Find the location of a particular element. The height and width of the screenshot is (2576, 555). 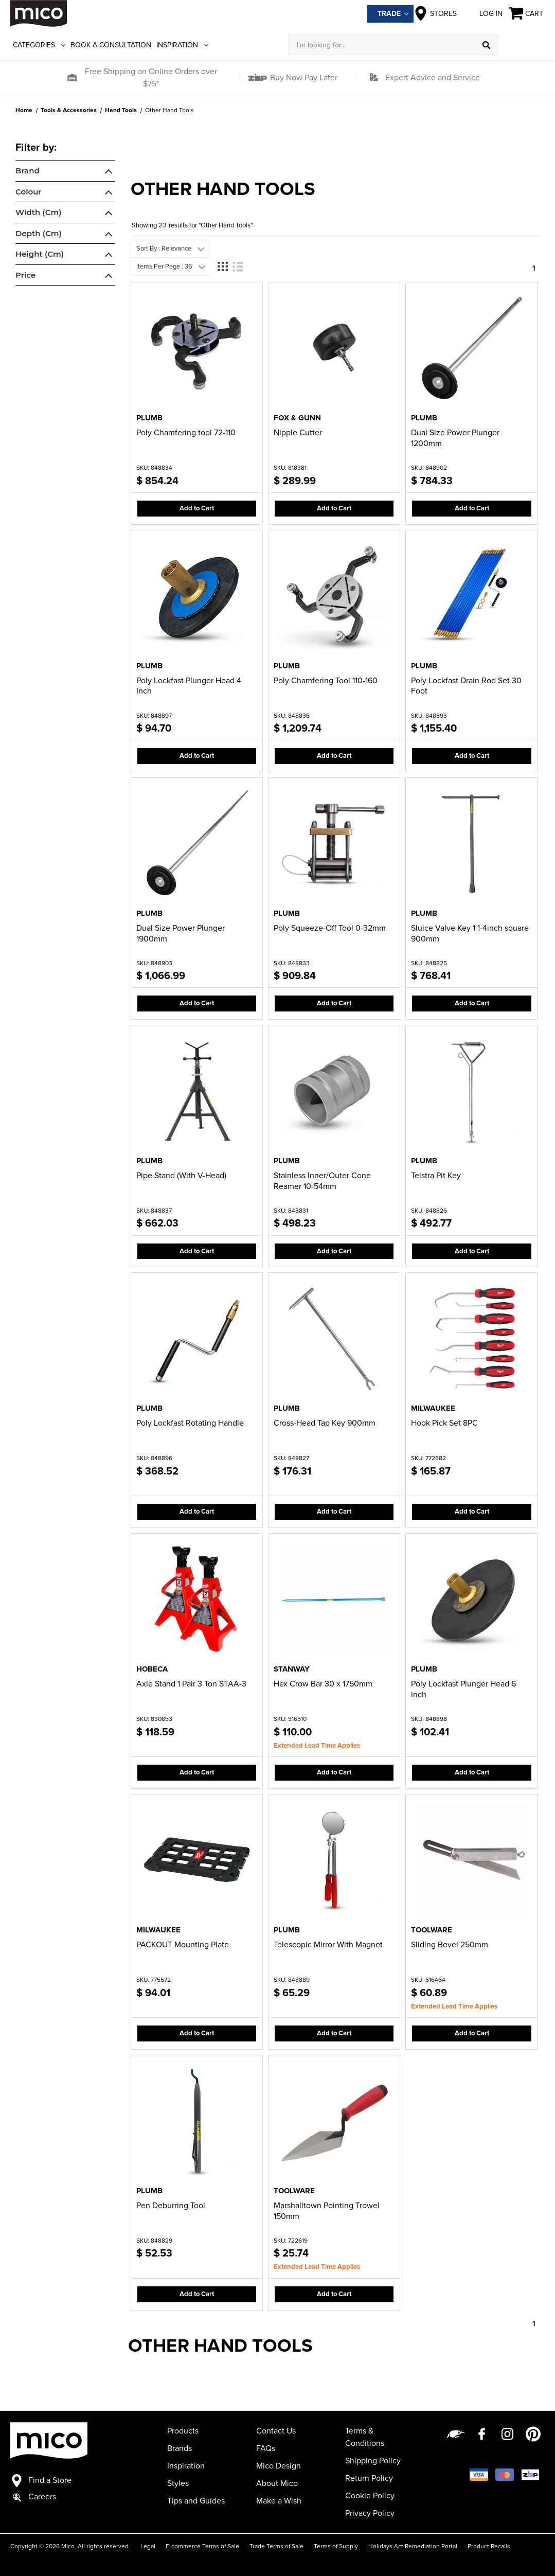

Poly Lockfast Plunger Head 6 Inch is located at coordinates (463, 1689).